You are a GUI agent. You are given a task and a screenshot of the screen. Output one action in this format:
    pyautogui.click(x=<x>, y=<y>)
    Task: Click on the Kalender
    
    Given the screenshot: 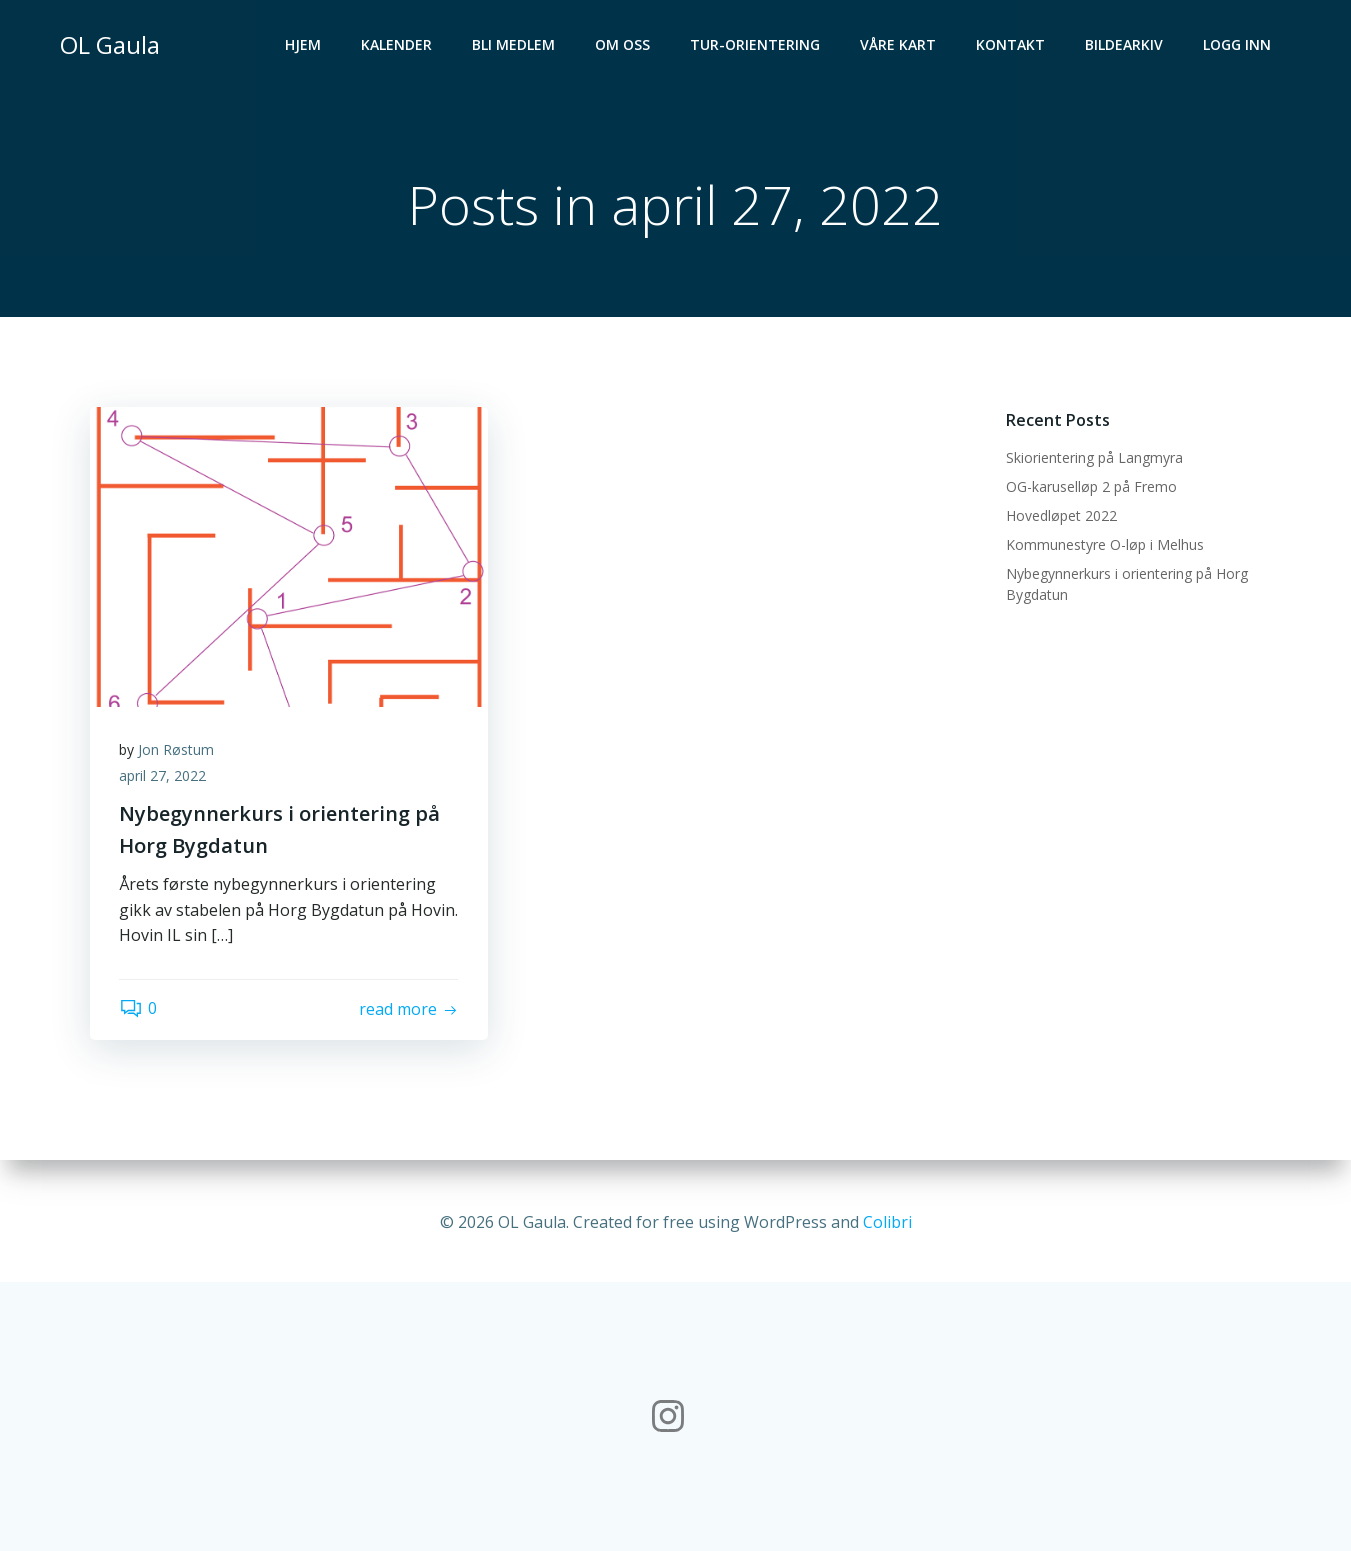 What is the action you would take?
    pyautogui.click(x=397, y=45)
    